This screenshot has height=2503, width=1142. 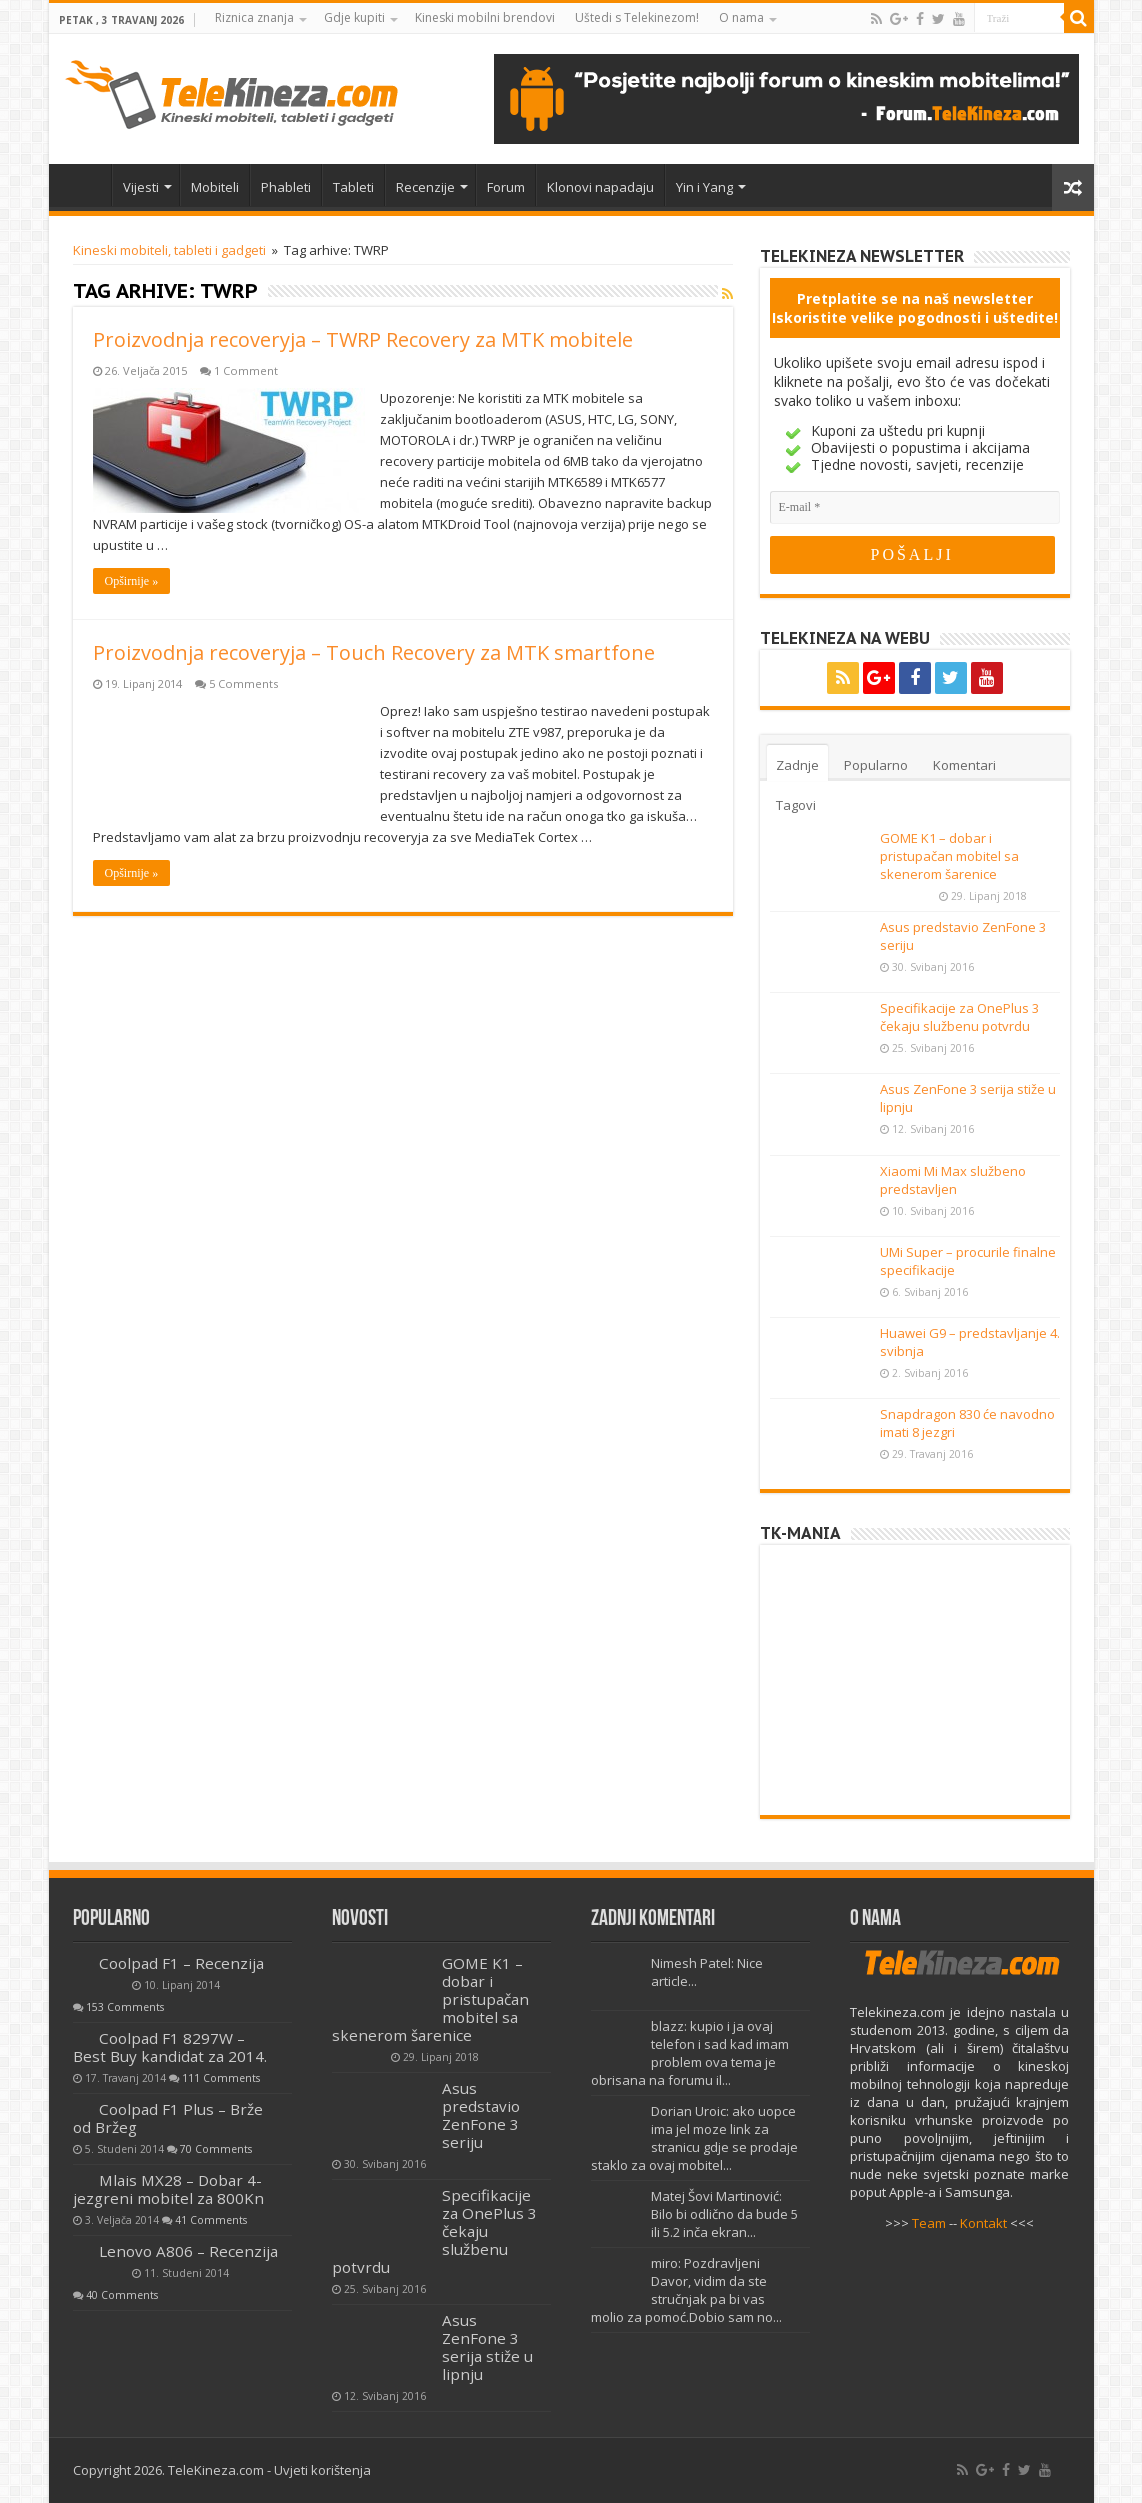 I want to click on Recenzije, so click(x=425, y=187).